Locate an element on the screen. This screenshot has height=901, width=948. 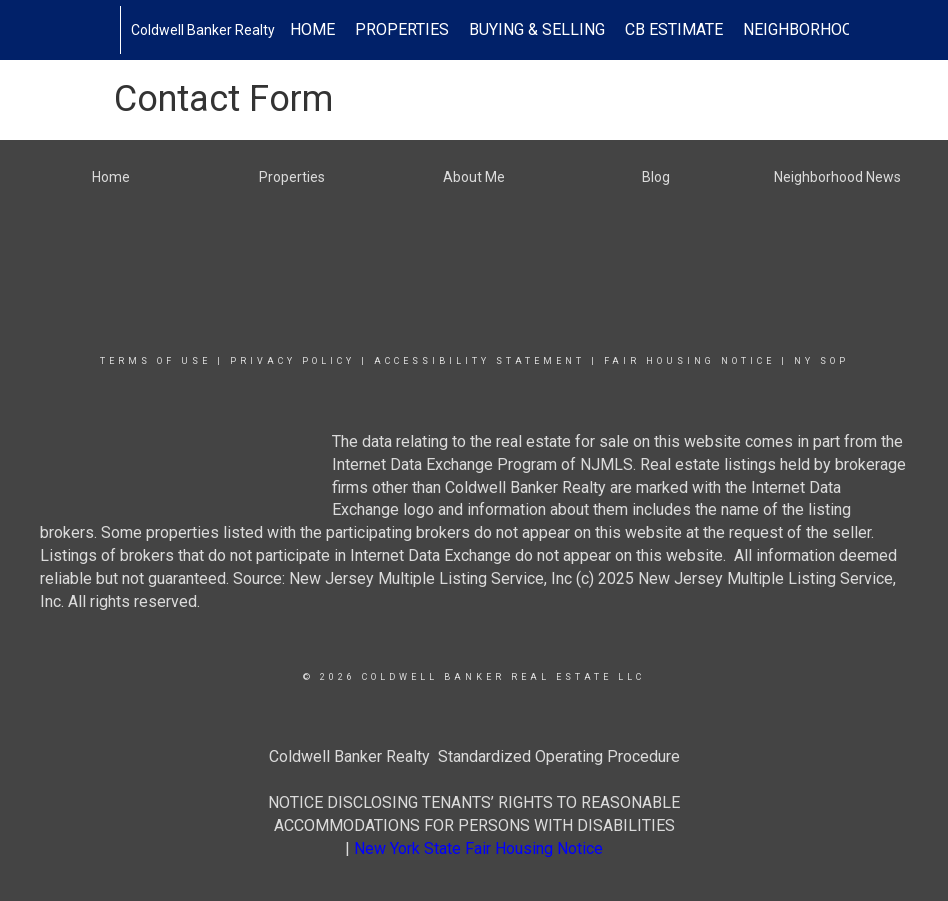
Home is located at coordinates (312, 29).